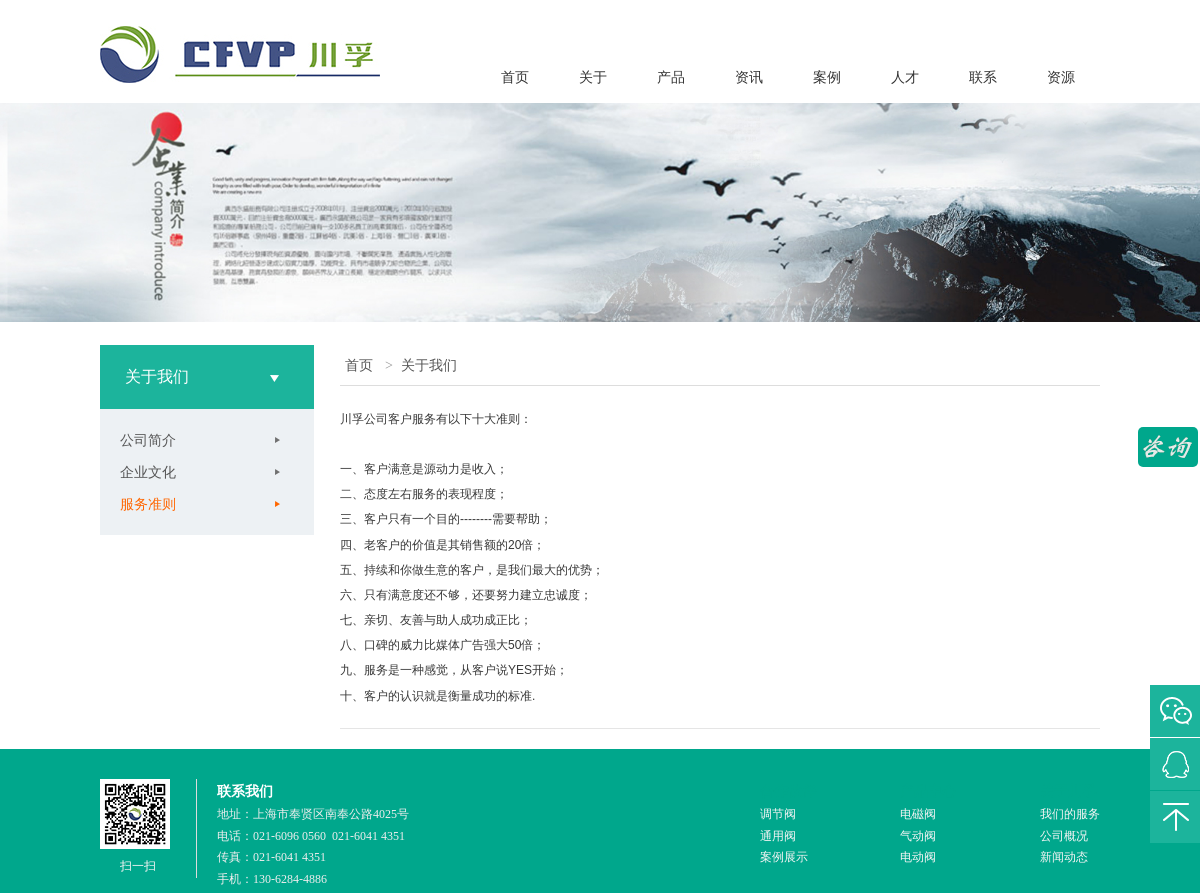  What do you see at coordinates (918, 857) in the screenshot?
I see `电动阀` at bounding box center [918, 857].